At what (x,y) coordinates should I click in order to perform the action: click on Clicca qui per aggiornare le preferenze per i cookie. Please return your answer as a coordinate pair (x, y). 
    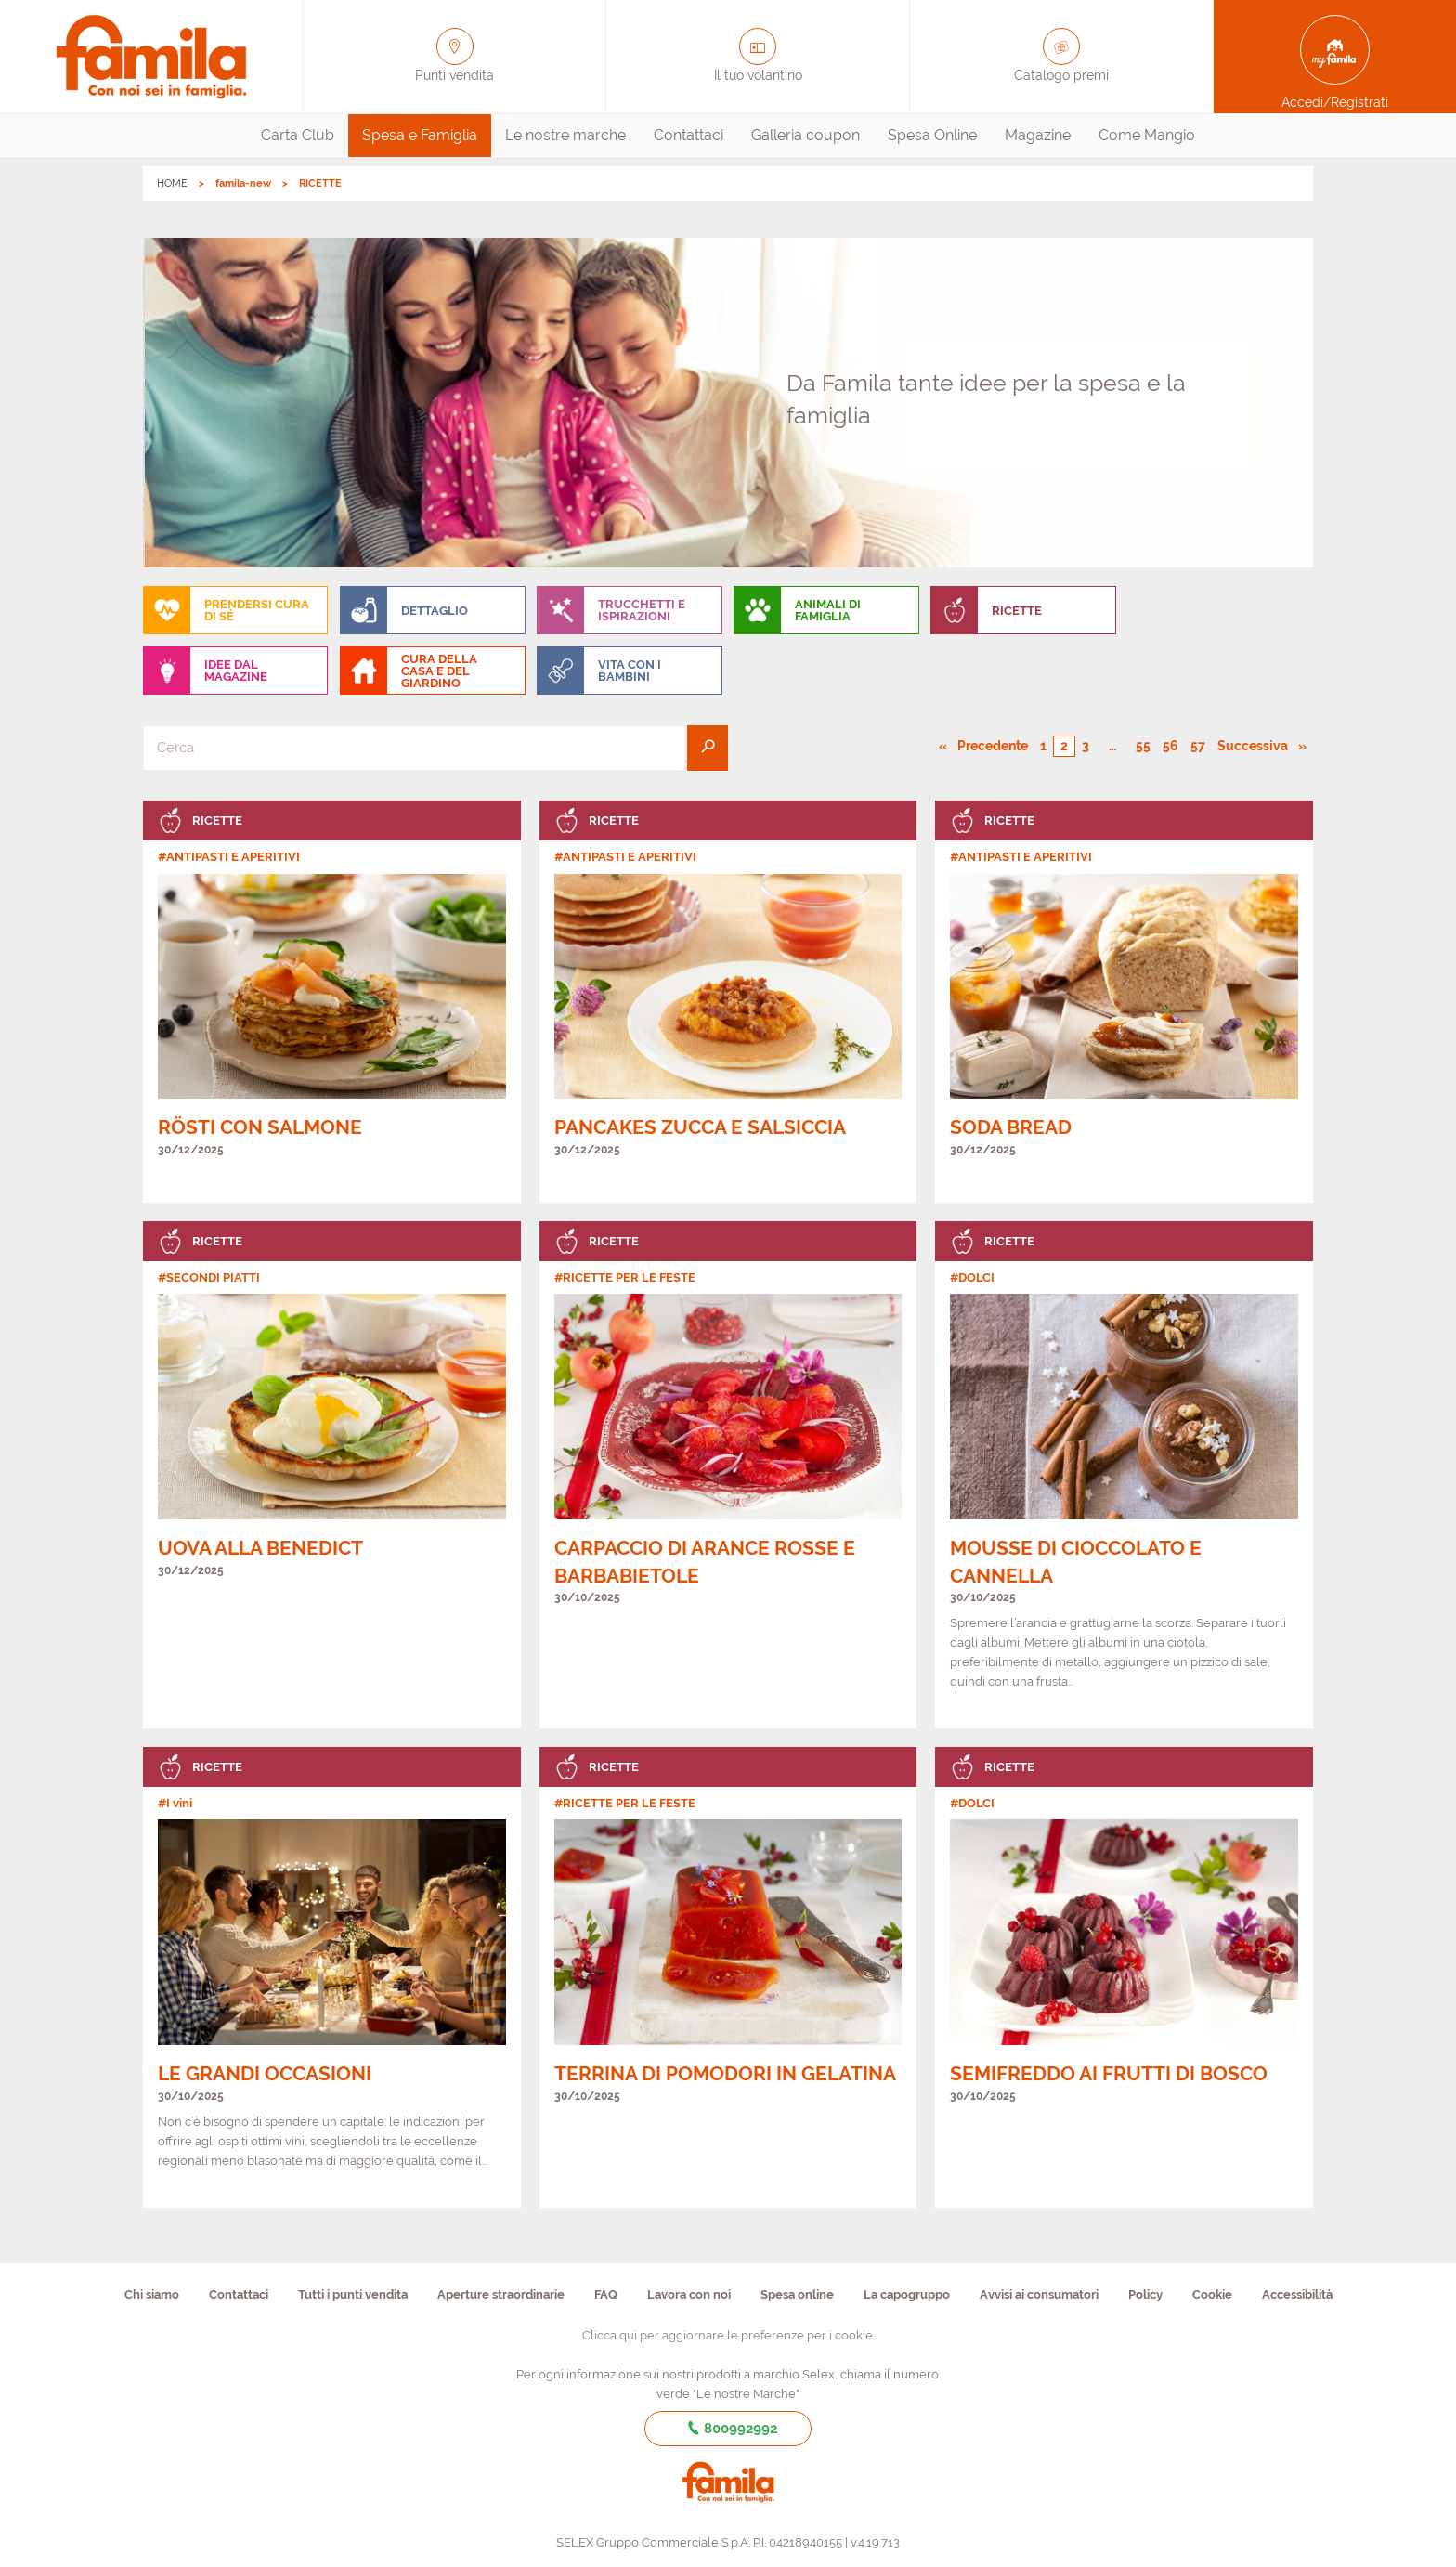
    Looking at the image, I should click on (727, 2335).